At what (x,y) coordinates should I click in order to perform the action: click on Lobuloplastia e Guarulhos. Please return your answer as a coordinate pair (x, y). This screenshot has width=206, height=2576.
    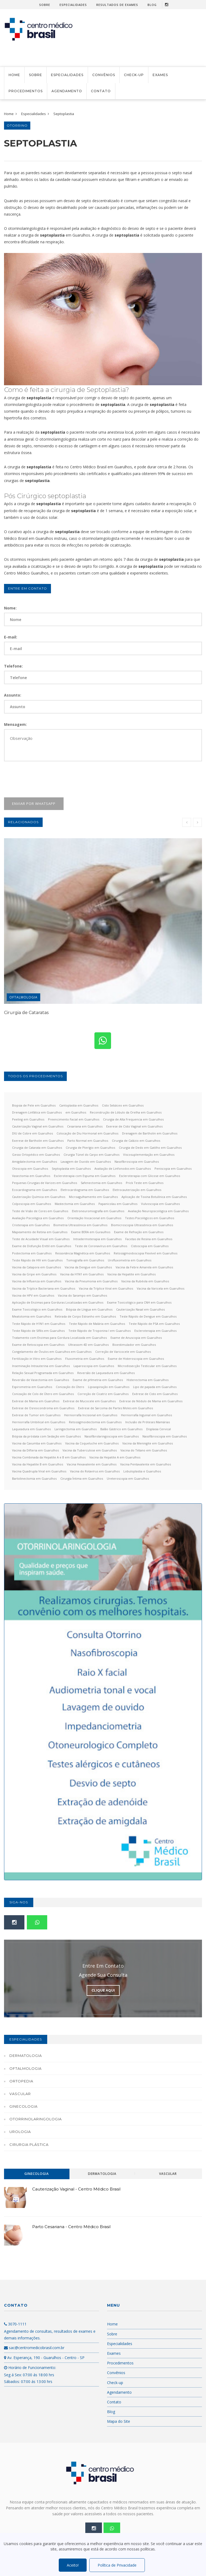
    Looking at the image, I should click on (142, 1471).